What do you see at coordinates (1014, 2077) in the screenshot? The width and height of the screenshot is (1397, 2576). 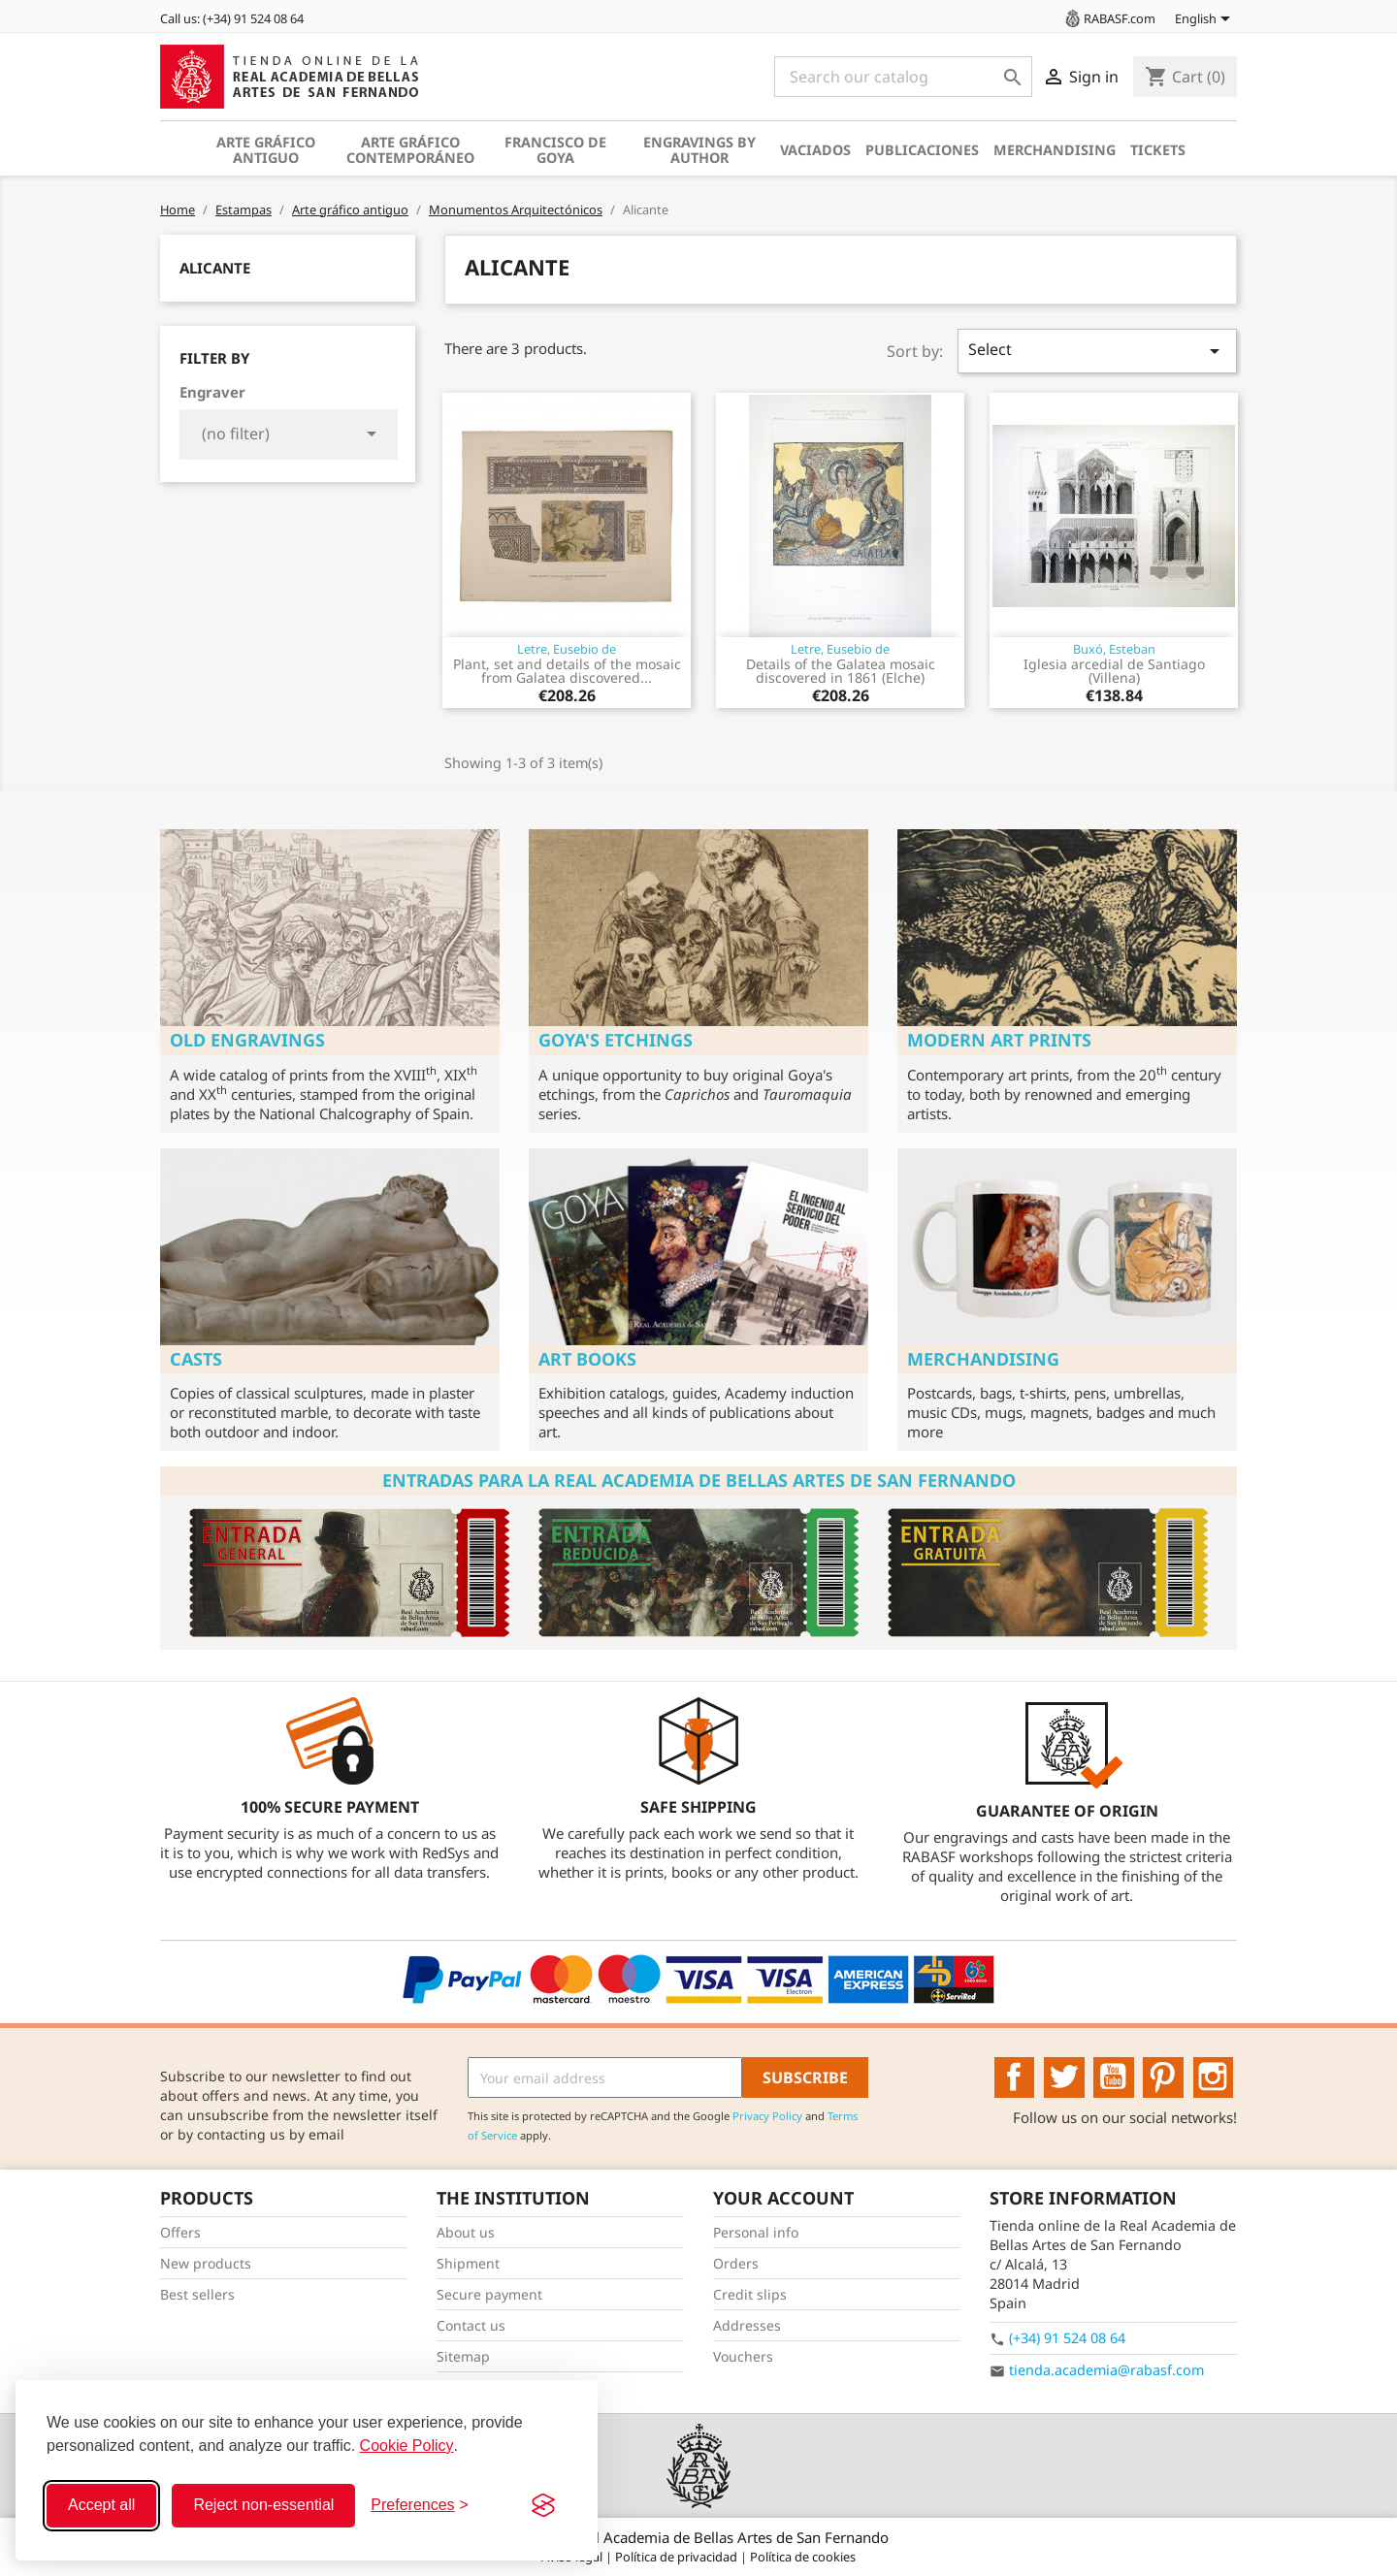 I see `Facebook` at bounding box center [1014, 2077].